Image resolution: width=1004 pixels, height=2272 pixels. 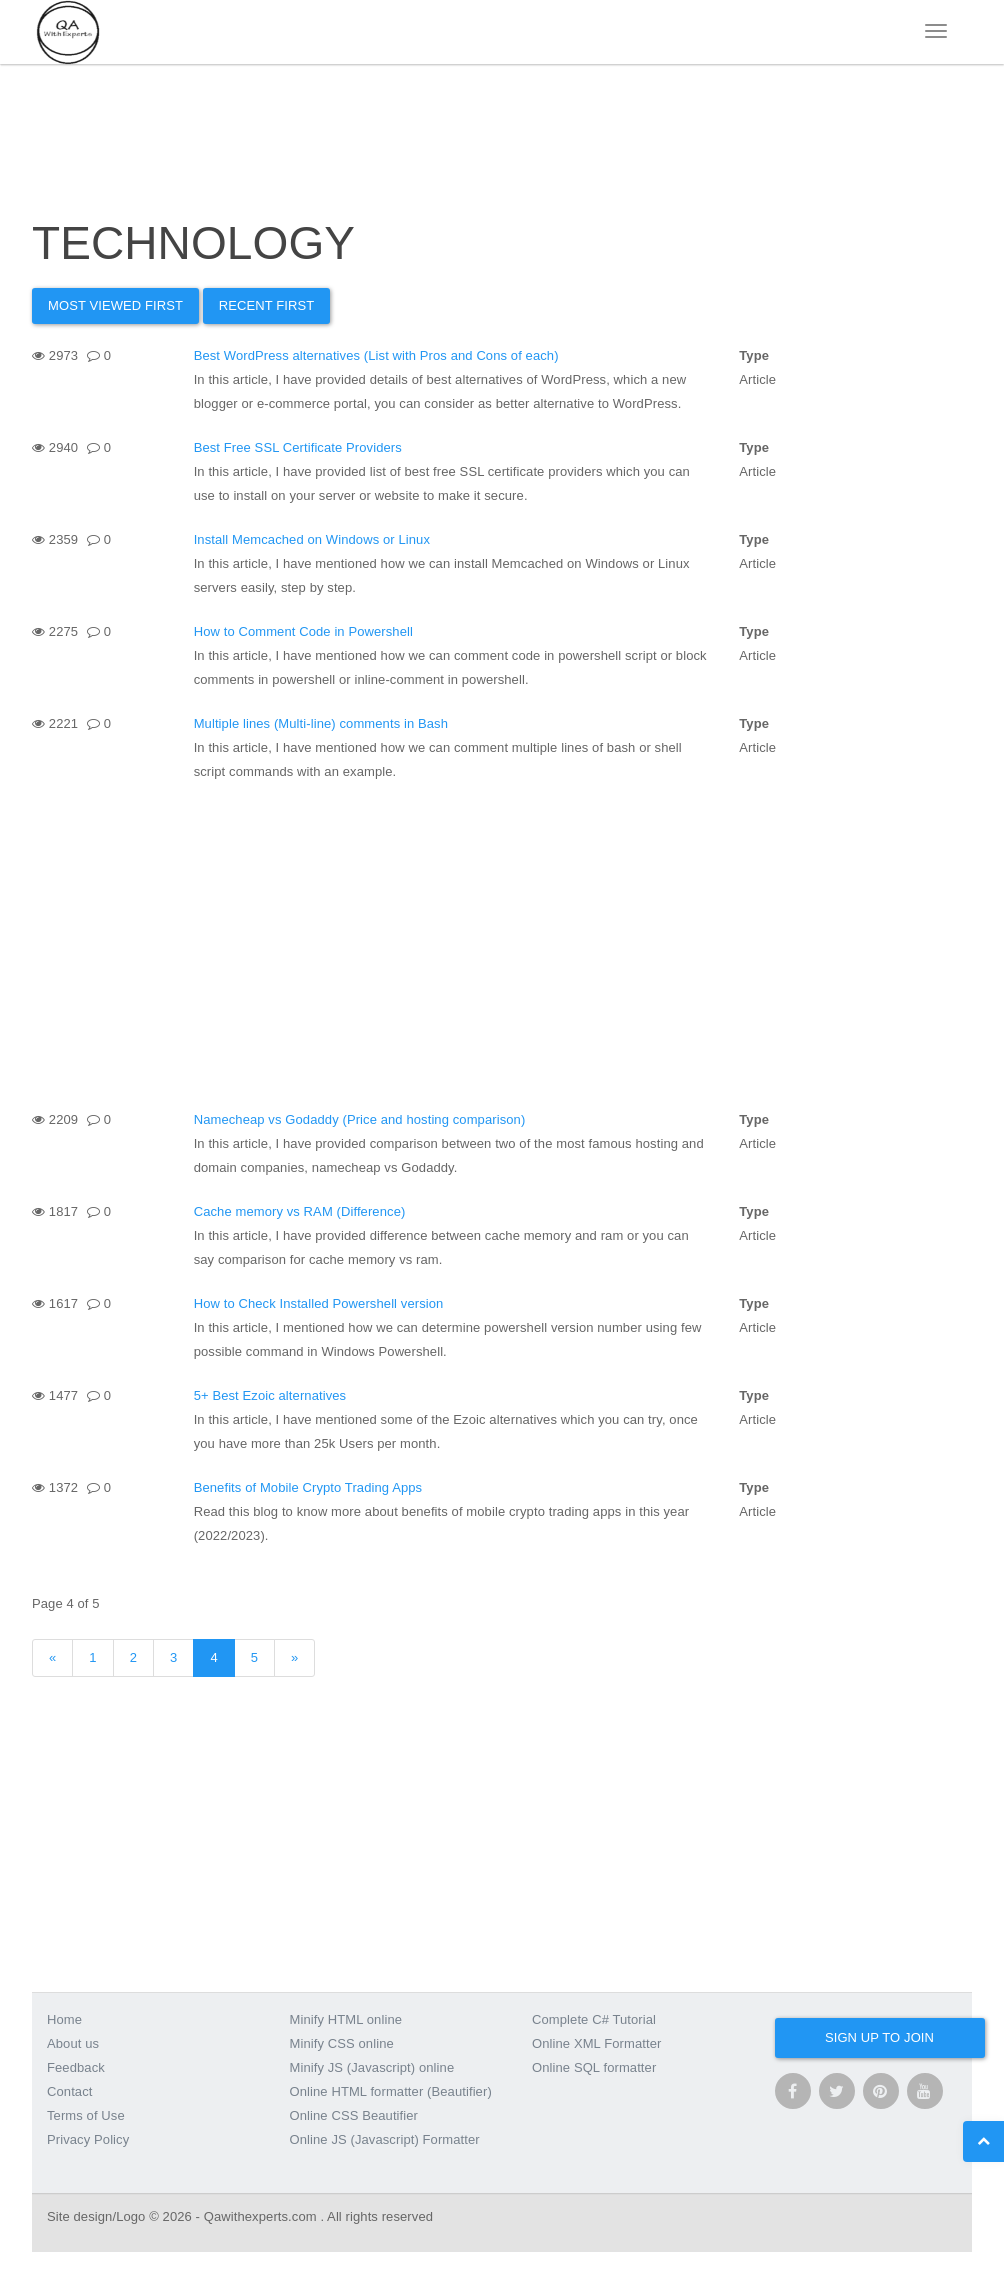 What do you see at coordinates (879, 2037) in the screenshot?
I see `Sign up to join` at bounding box center [879, 2037].